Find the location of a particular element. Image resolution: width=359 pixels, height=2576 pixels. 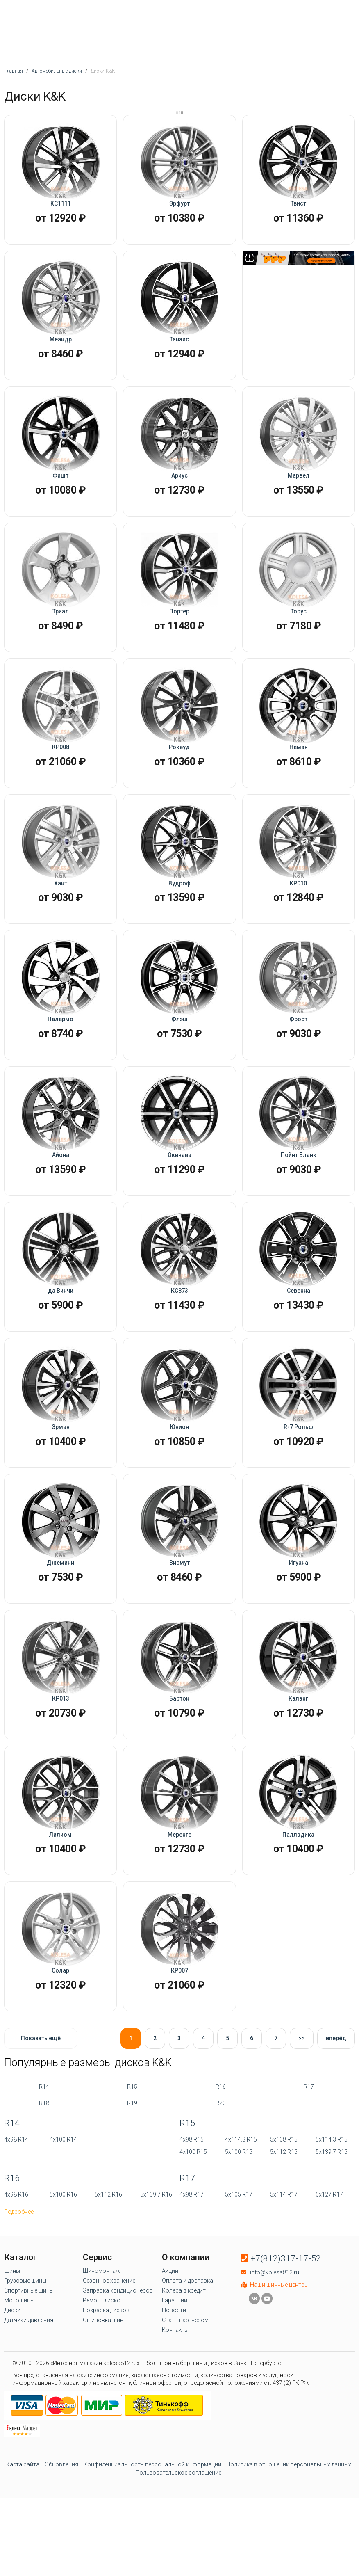

Флэш is located at coordinates (179, 1060).